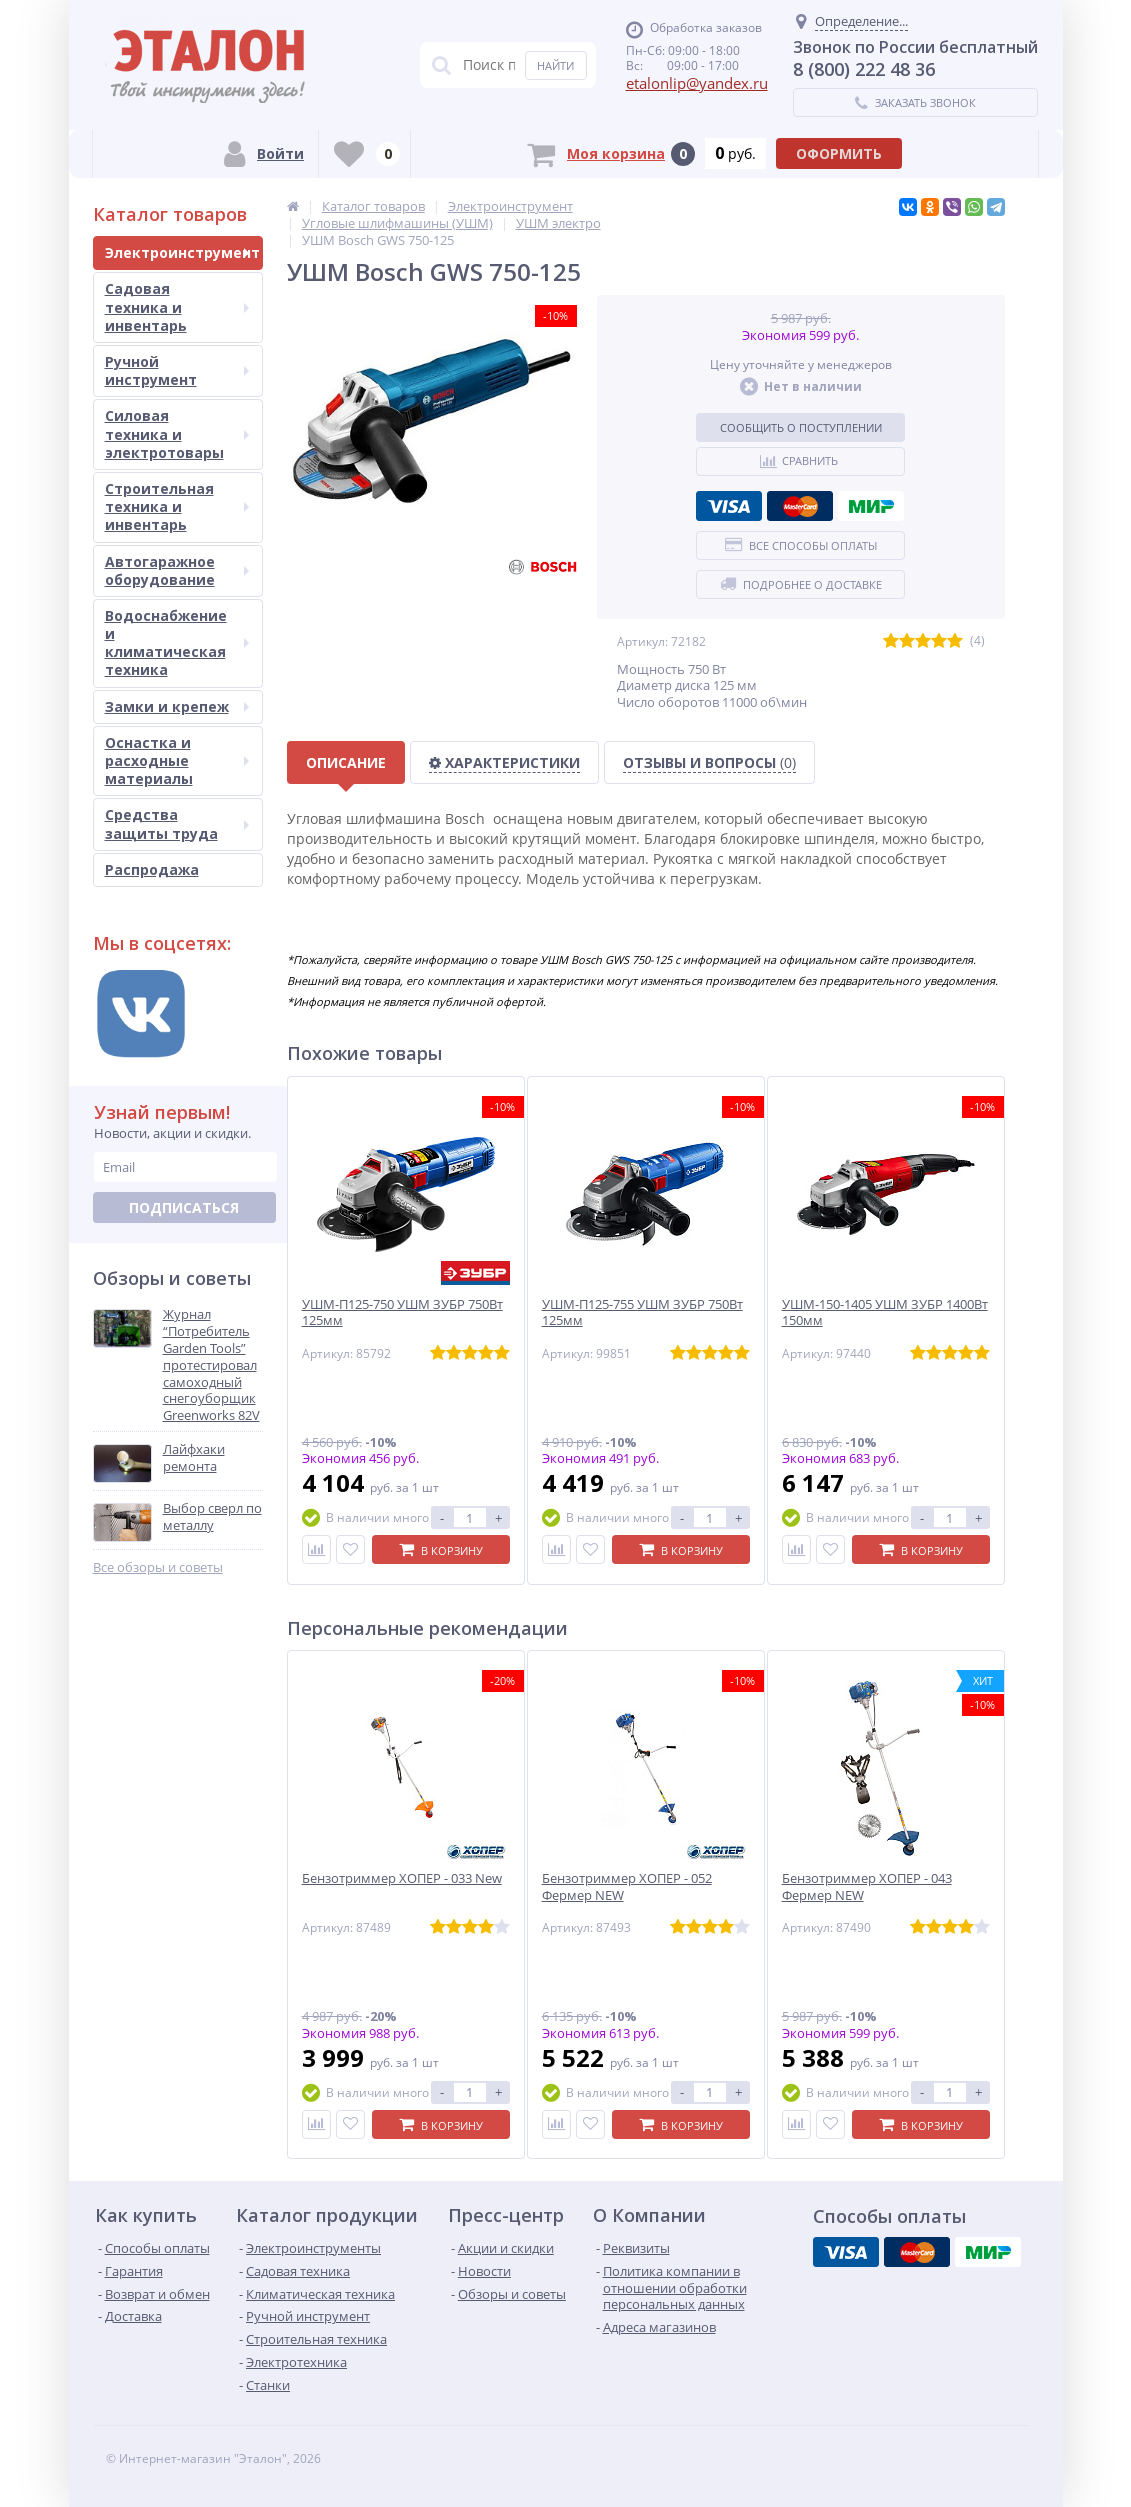  Describe the element at coordinates (177, 306) in the screenshot. I see `Садовая техника и инвентарь` at that location.